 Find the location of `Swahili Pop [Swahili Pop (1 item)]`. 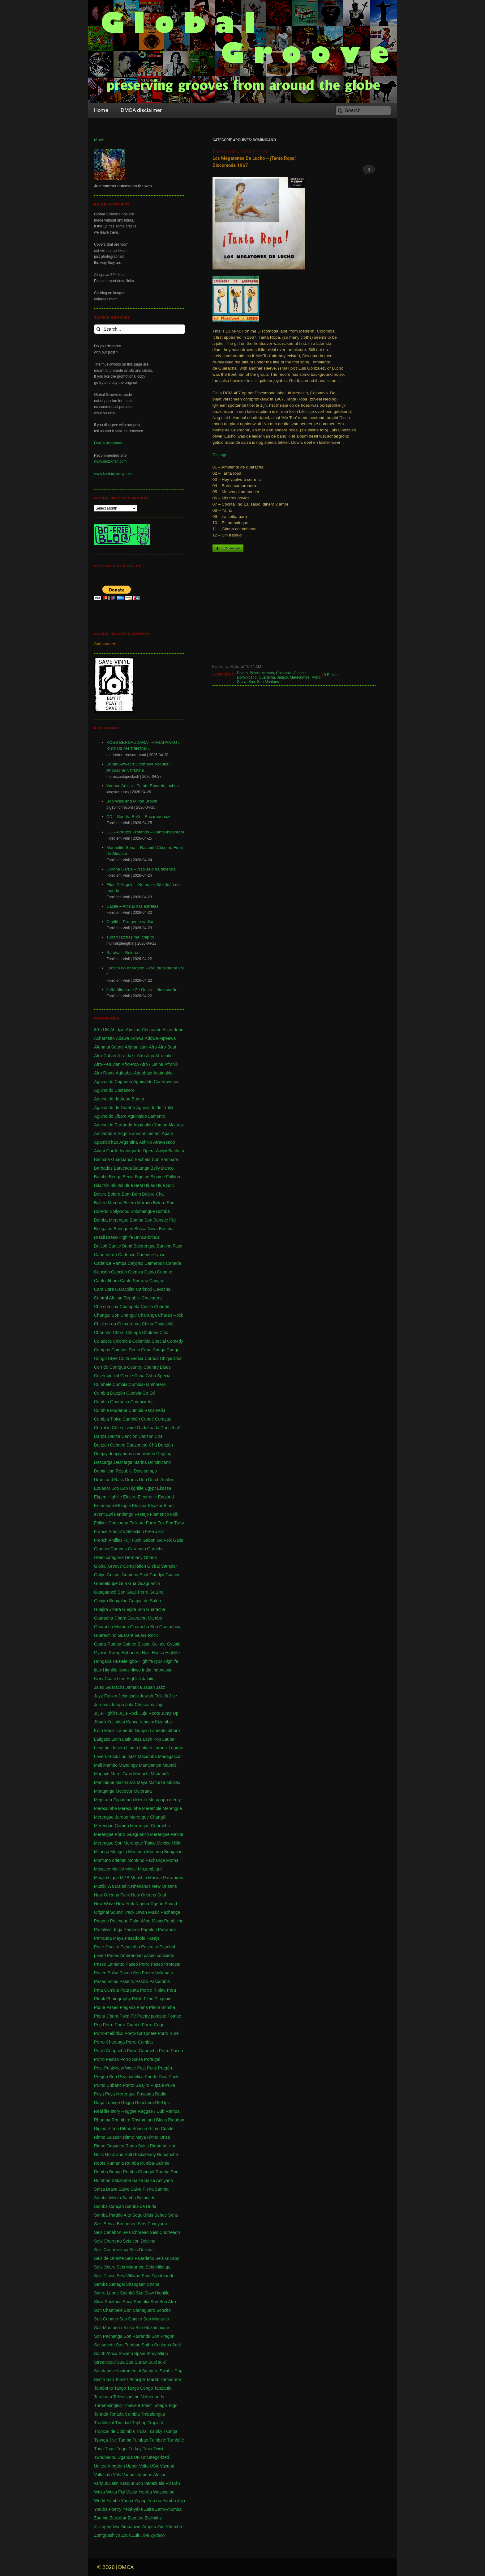

Swahili Pop [Swahili Pop (1 item)] is located at coordinates (171, 2370).